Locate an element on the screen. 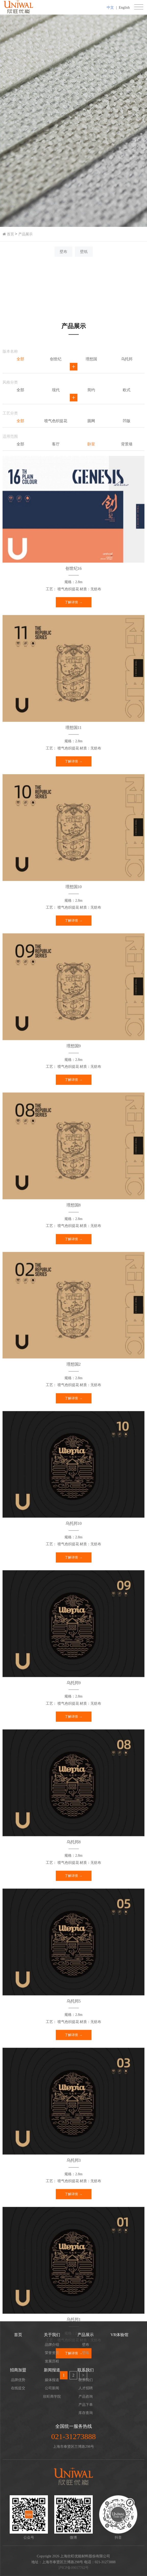  喷气色织提花 is located at coordinates (55, 1330).